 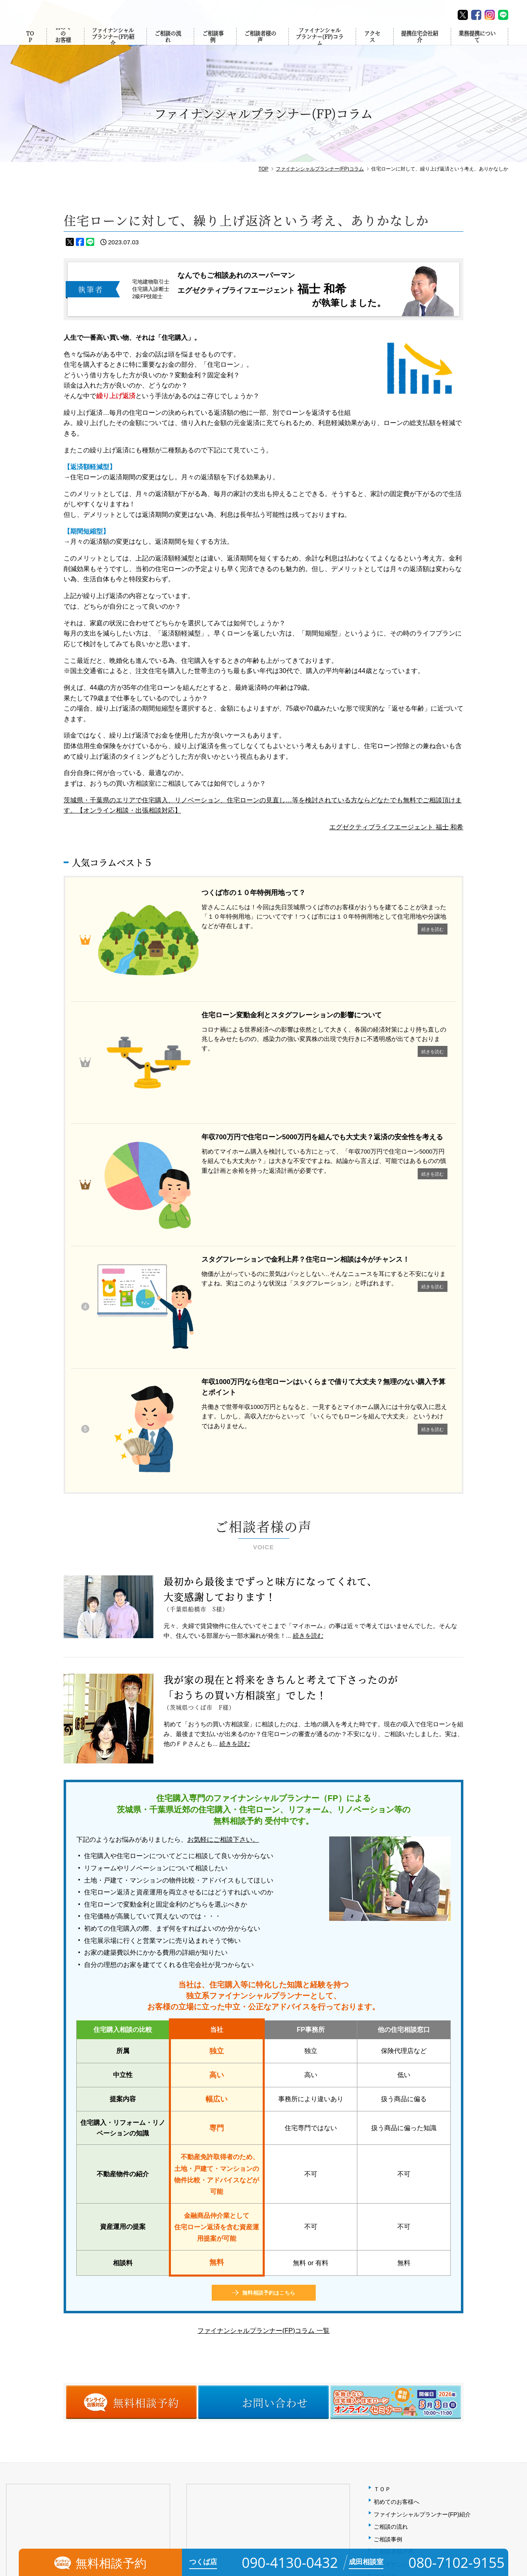 What do you see at coordinates (396, 827) in the screenshot?
I see `エグゼクティブライフエージェント 福士 和希` at bounding box center [396, 827].